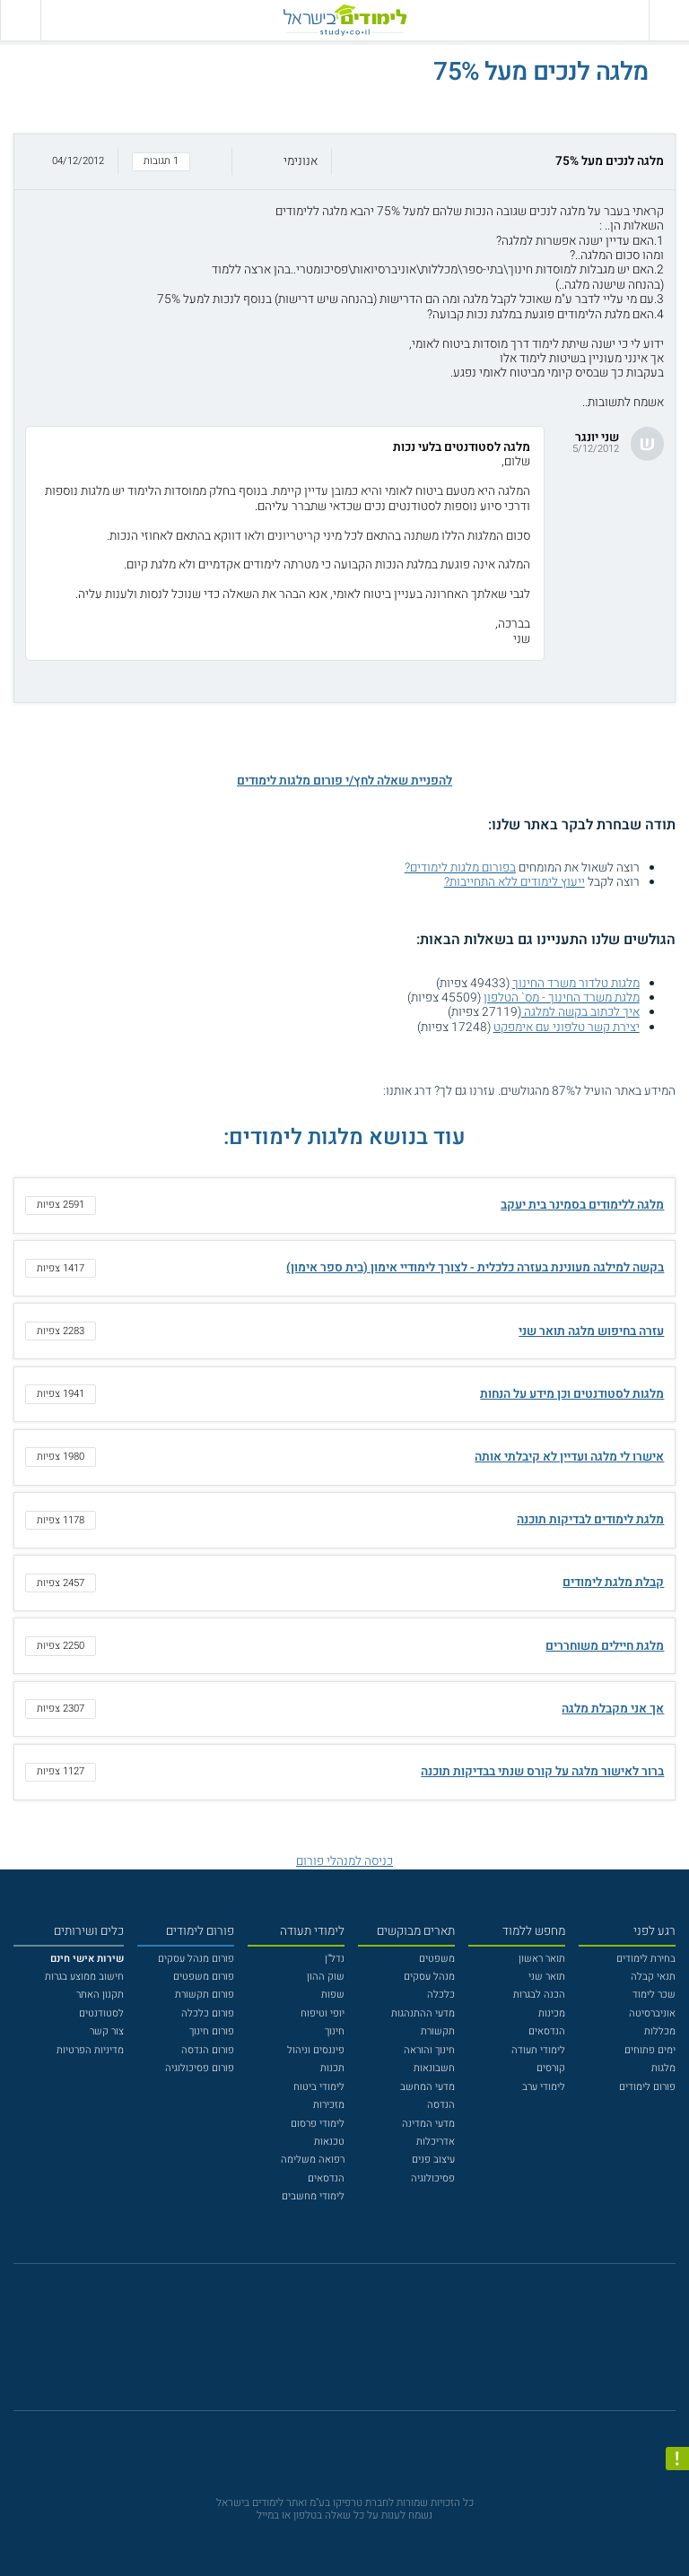 Image resolution: width=689 pixels, height=2576 pixels. What do you see at coordinates (566, 1027) in the screenshot?
I see `יצירת קשר טלפוני עם אימפקט` at bounding box center [566, 1027].